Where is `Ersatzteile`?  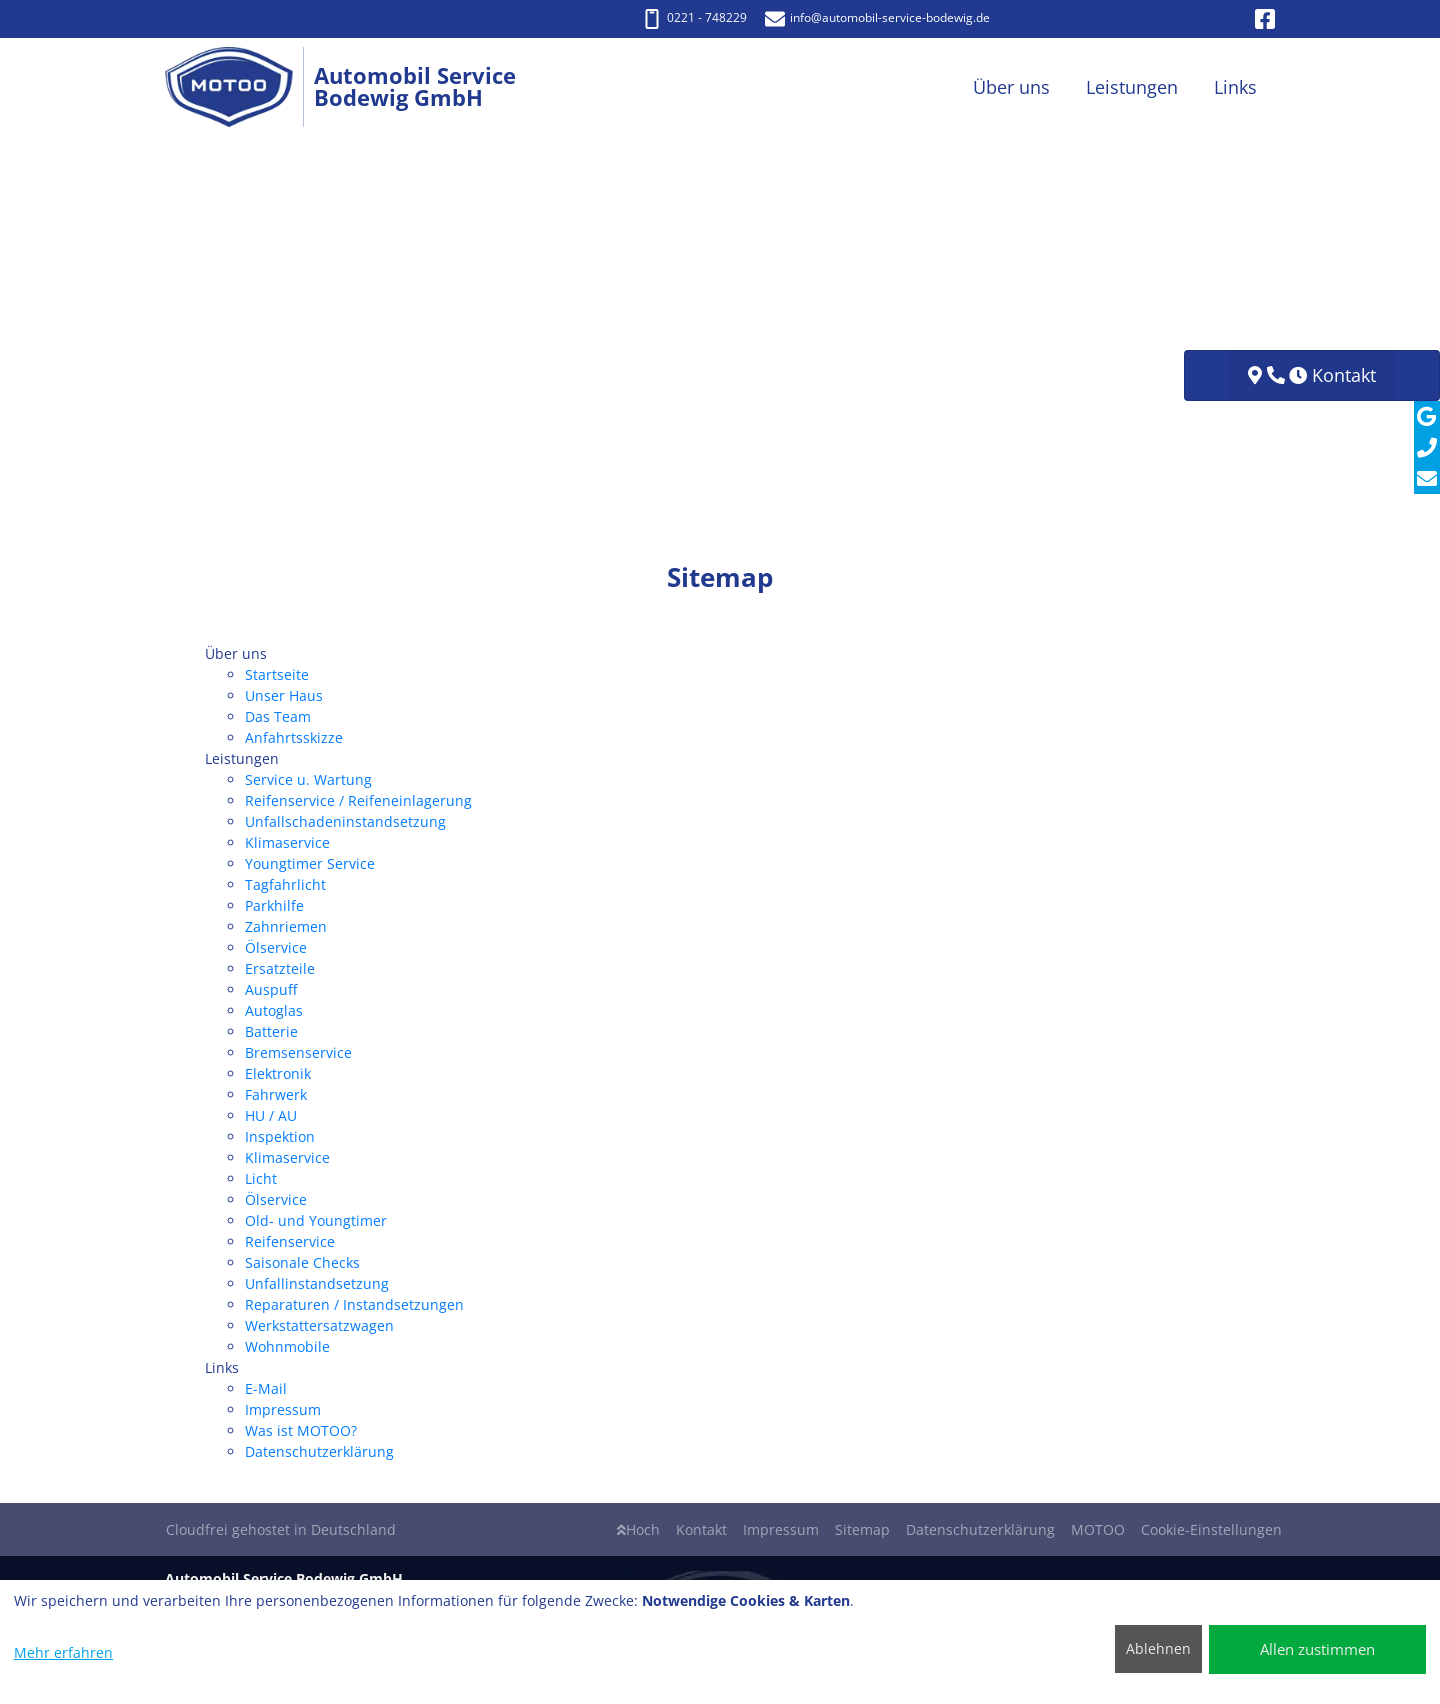 Ersatzteile is located at coordinates (280, 968).